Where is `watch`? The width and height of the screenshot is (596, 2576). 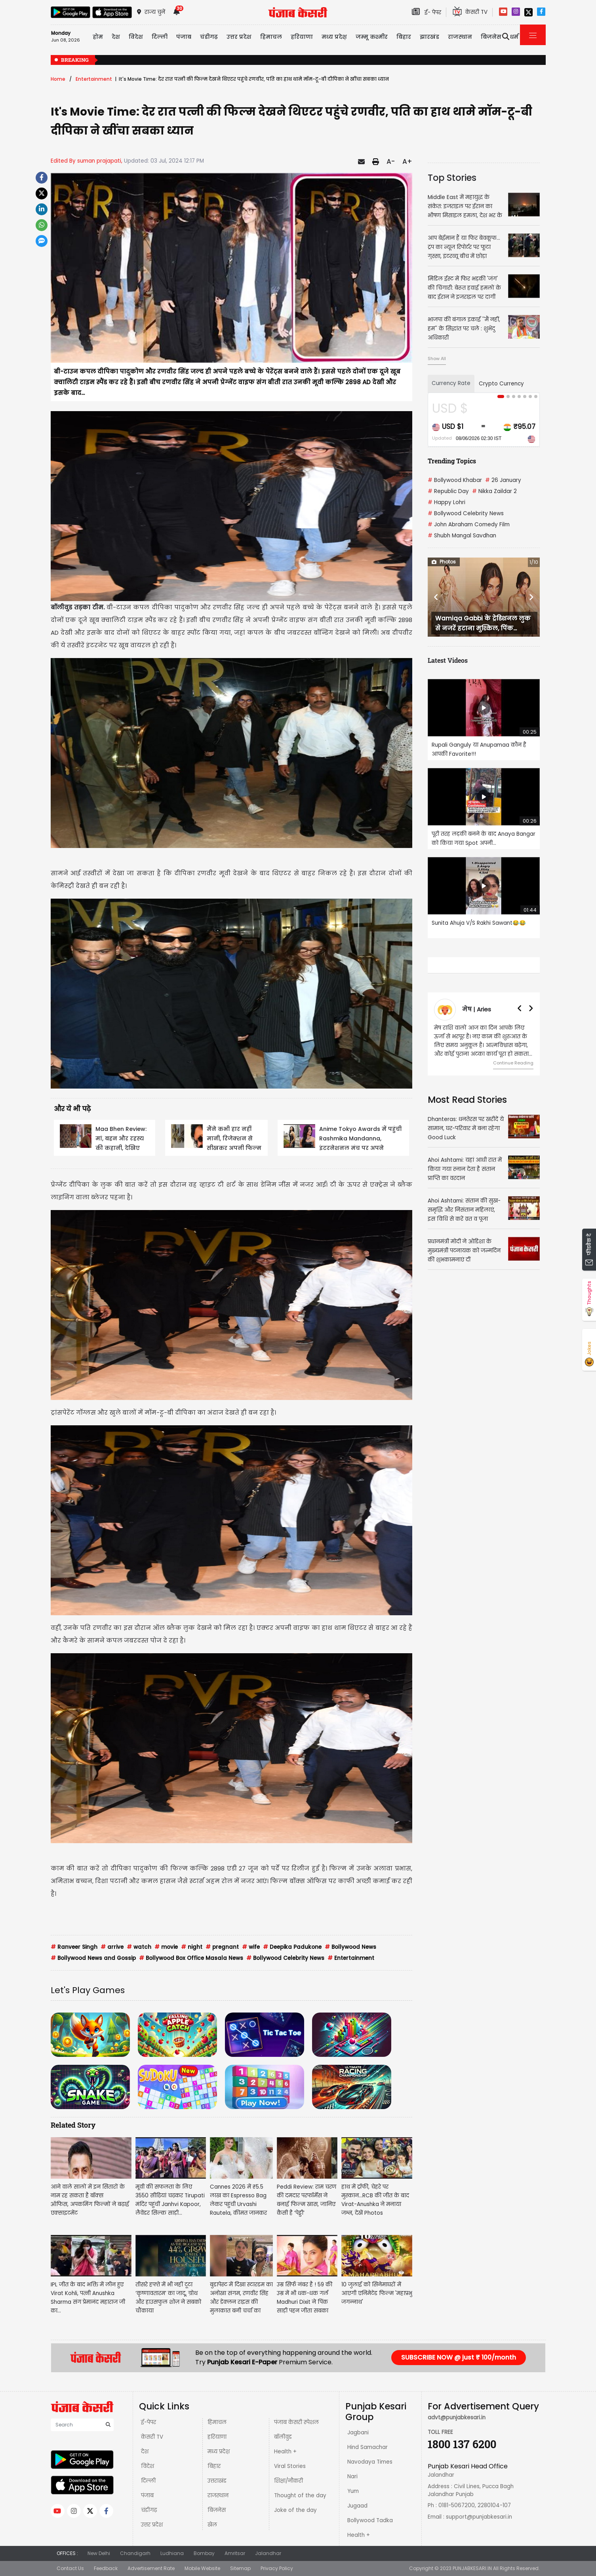 watch is located at coordinates (139, 1947).